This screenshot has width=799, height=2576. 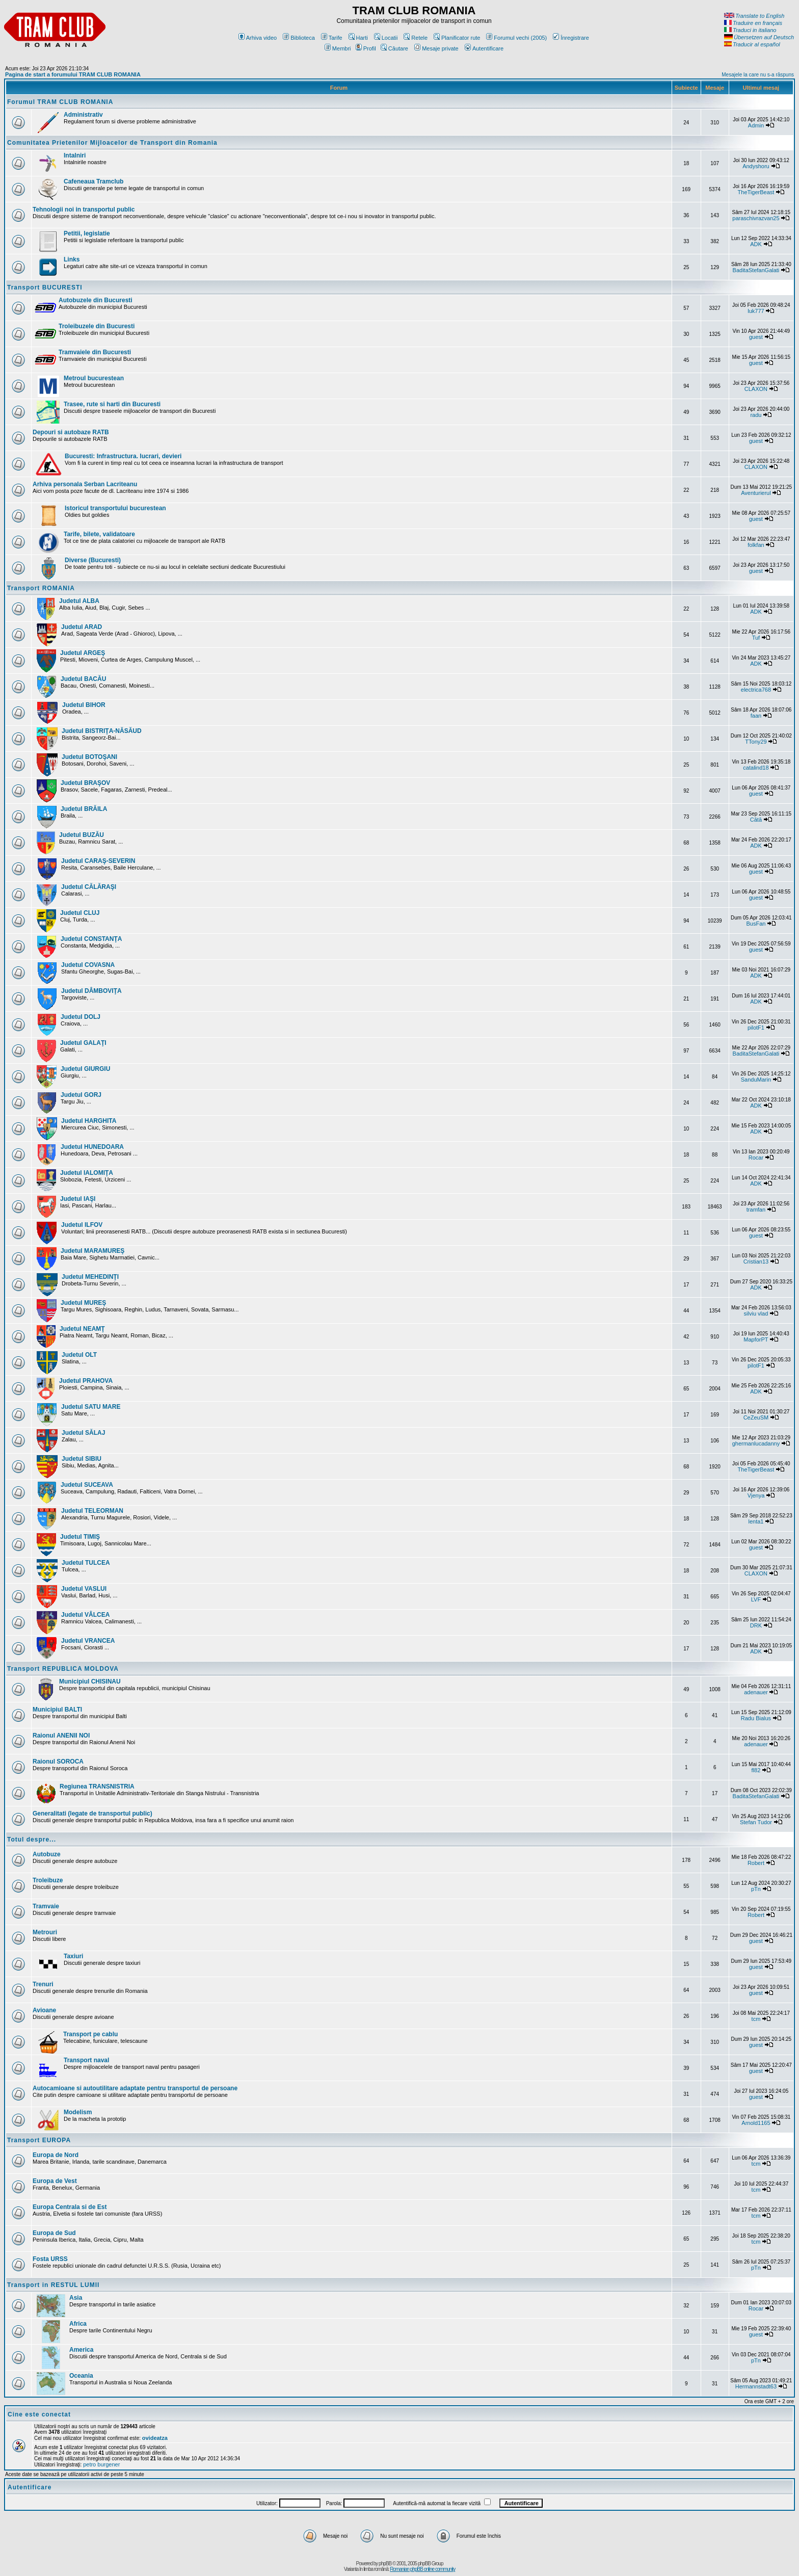 What do you see at coordinates (756, 337) in the screenshot?
I see `guest` at bounding box center [756, 337].